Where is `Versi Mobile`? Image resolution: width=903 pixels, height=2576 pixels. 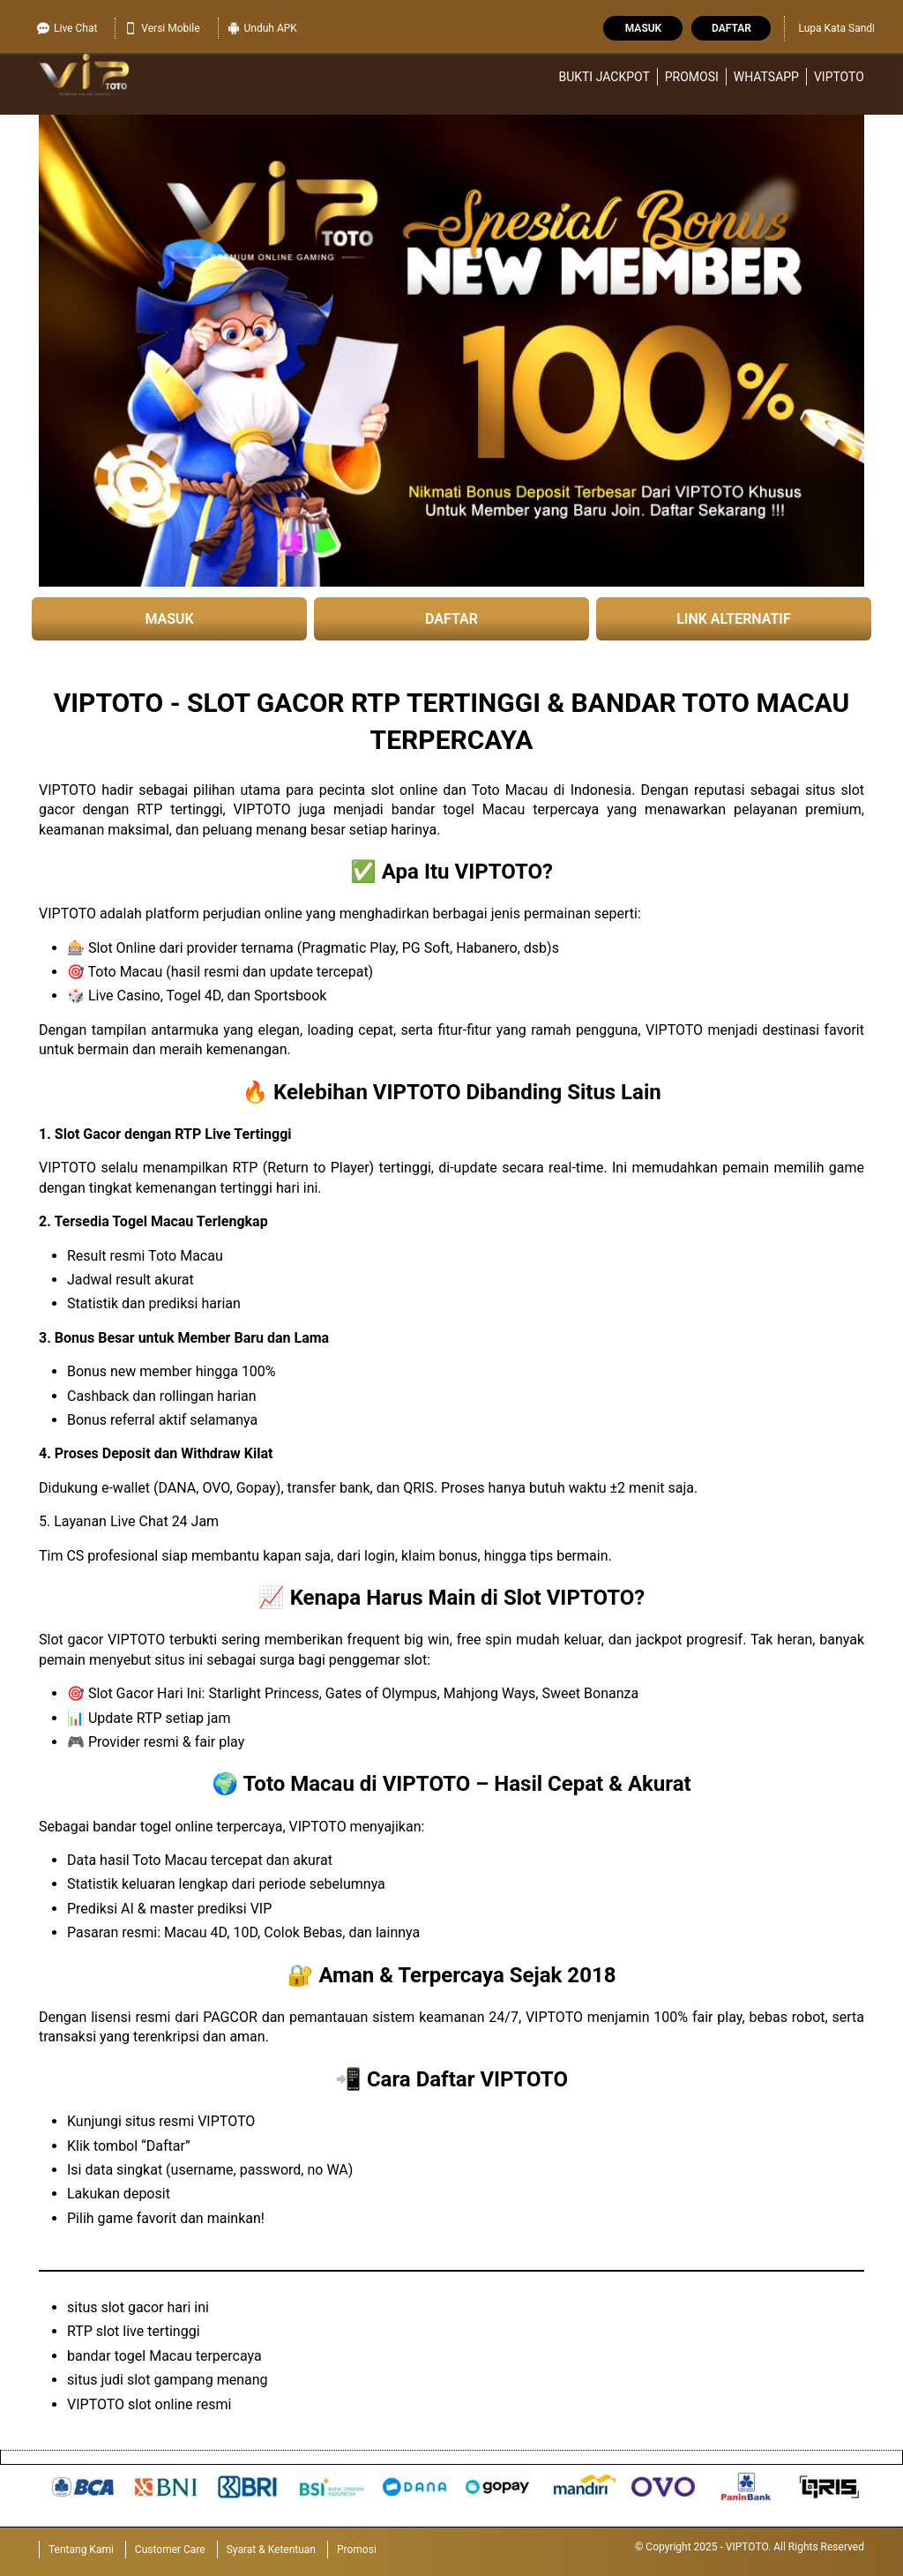 Versi Mobile is located at coordinates (161, 28).